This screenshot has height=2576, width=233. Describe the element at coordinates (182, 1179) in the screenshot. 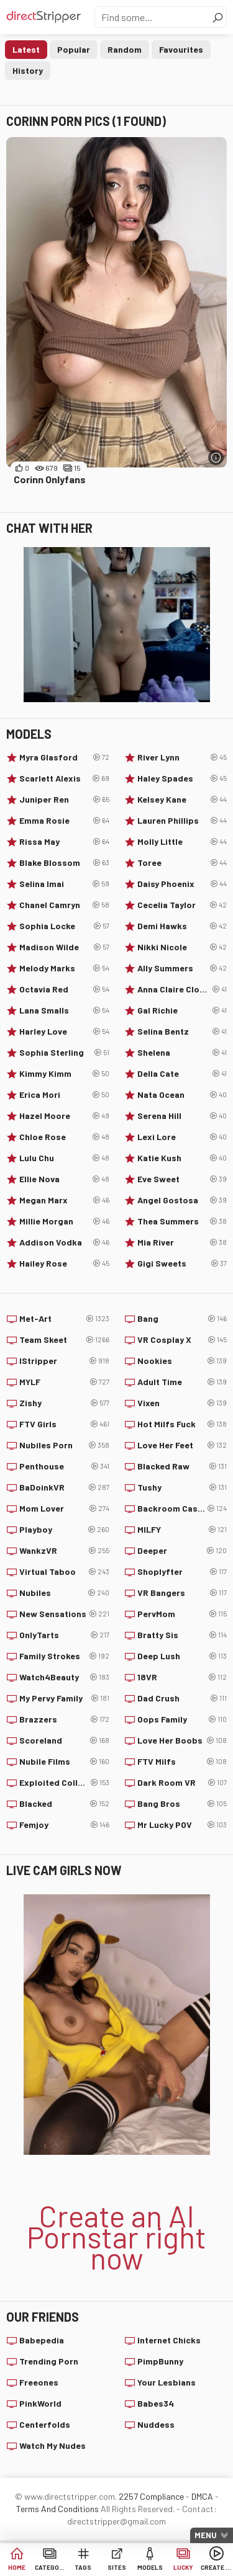

I see `Eve Sweet` at that location.